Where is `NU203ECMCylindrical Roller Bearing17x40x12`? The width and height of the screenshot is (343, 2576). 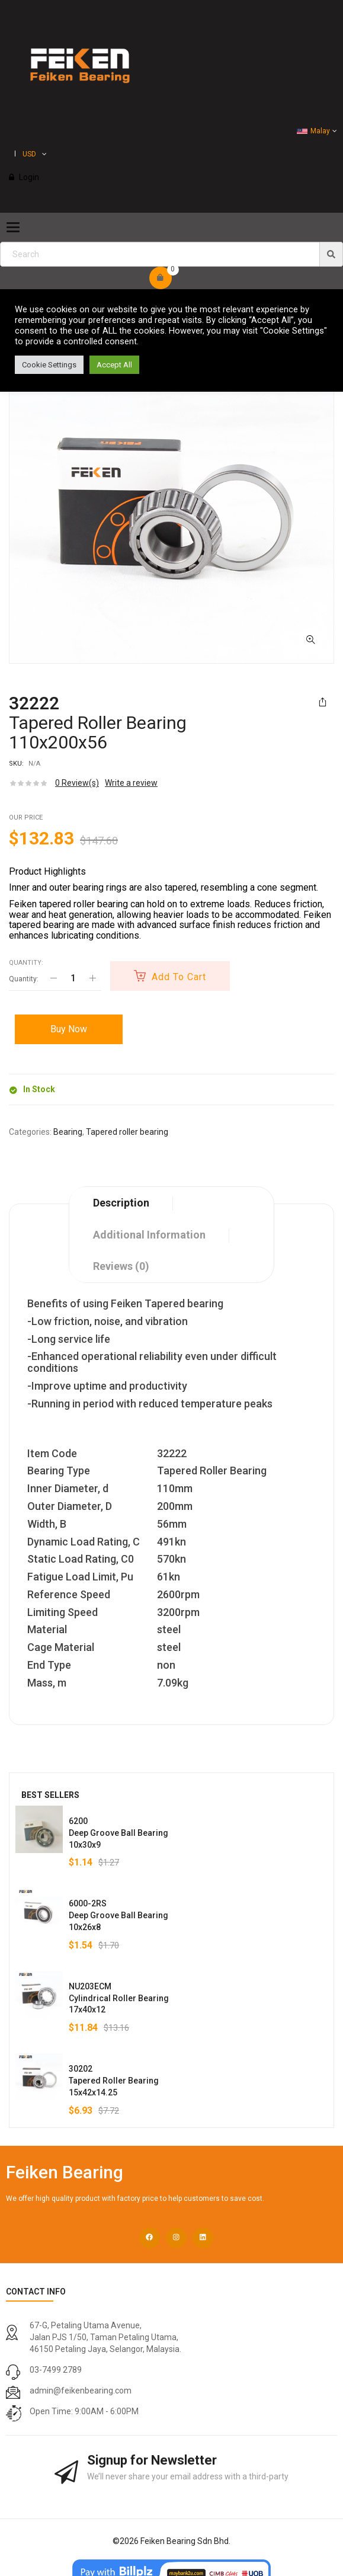
NU203ECMCylindrical Roller Bearing17x40x12 is located at coordinates (119, 1998).